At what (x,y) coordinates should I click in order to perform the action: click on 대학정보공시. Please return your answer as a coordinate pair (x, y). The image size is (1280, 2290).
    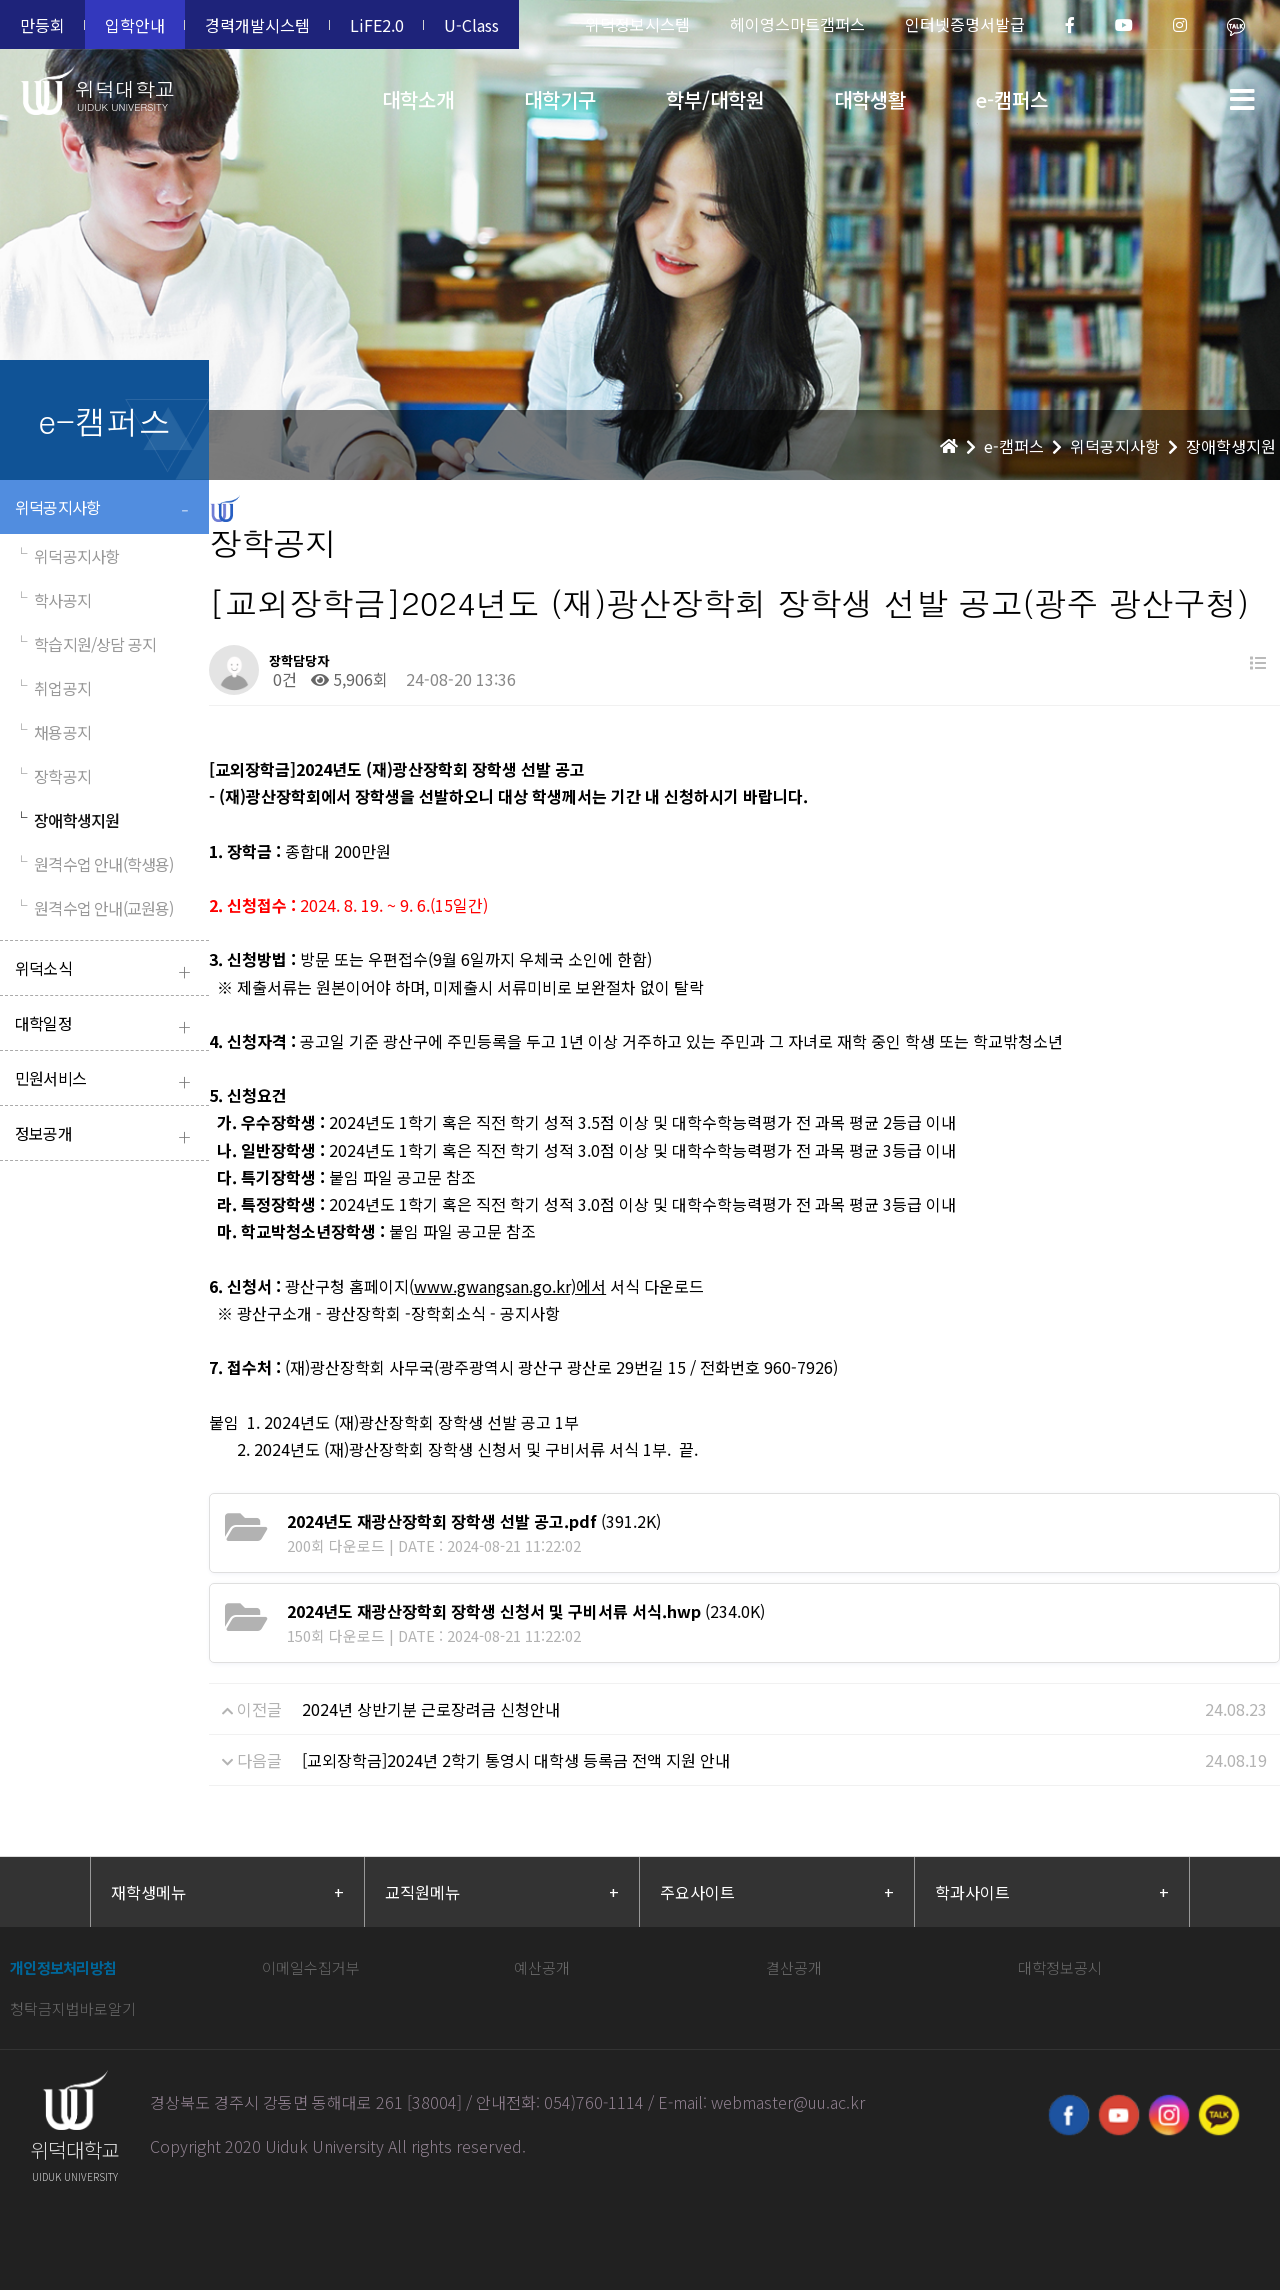
    Looking at the image, I should click on (1060, 1967).